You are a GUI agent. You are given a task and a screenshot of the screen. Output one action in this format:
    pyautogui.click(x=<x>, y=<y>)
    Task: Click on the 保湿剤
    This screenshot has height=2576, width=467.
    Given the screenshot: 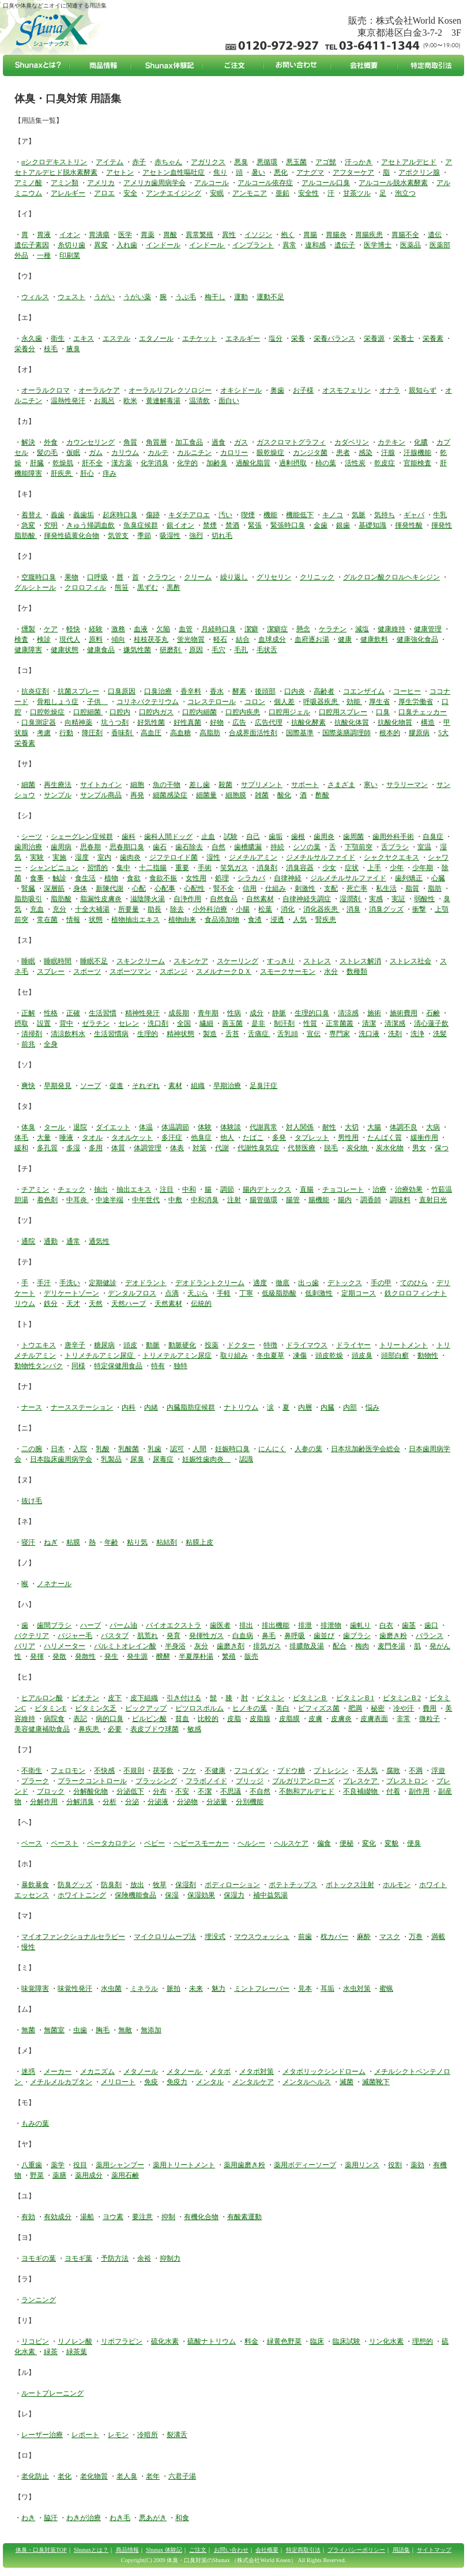 What is the action you would take?
    pyautogui.click(x=185, y=1885)
    